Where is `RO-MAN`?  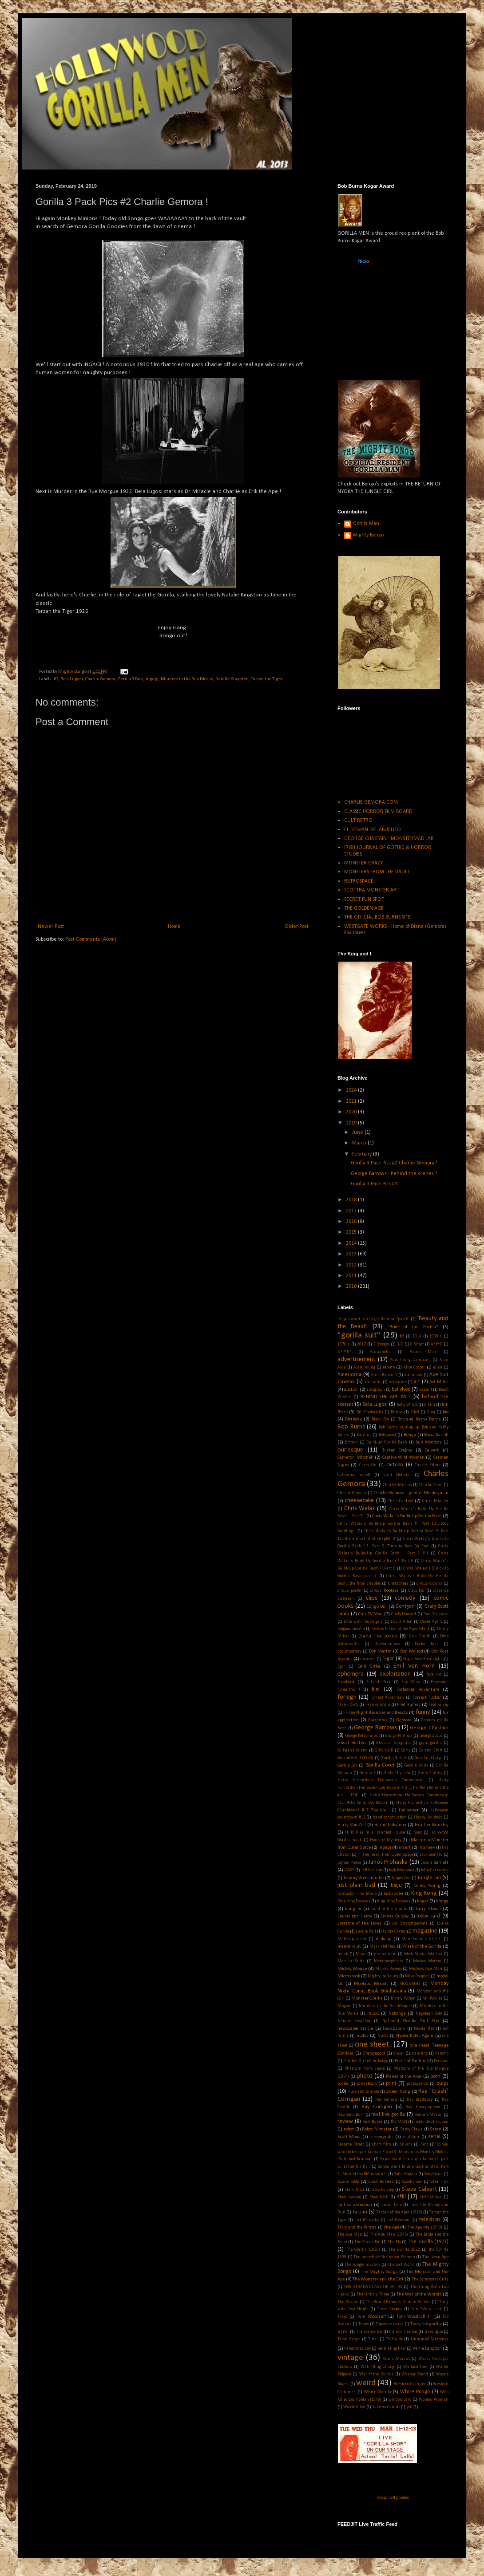 RO-MAN is located at coordinates (399, 2122).